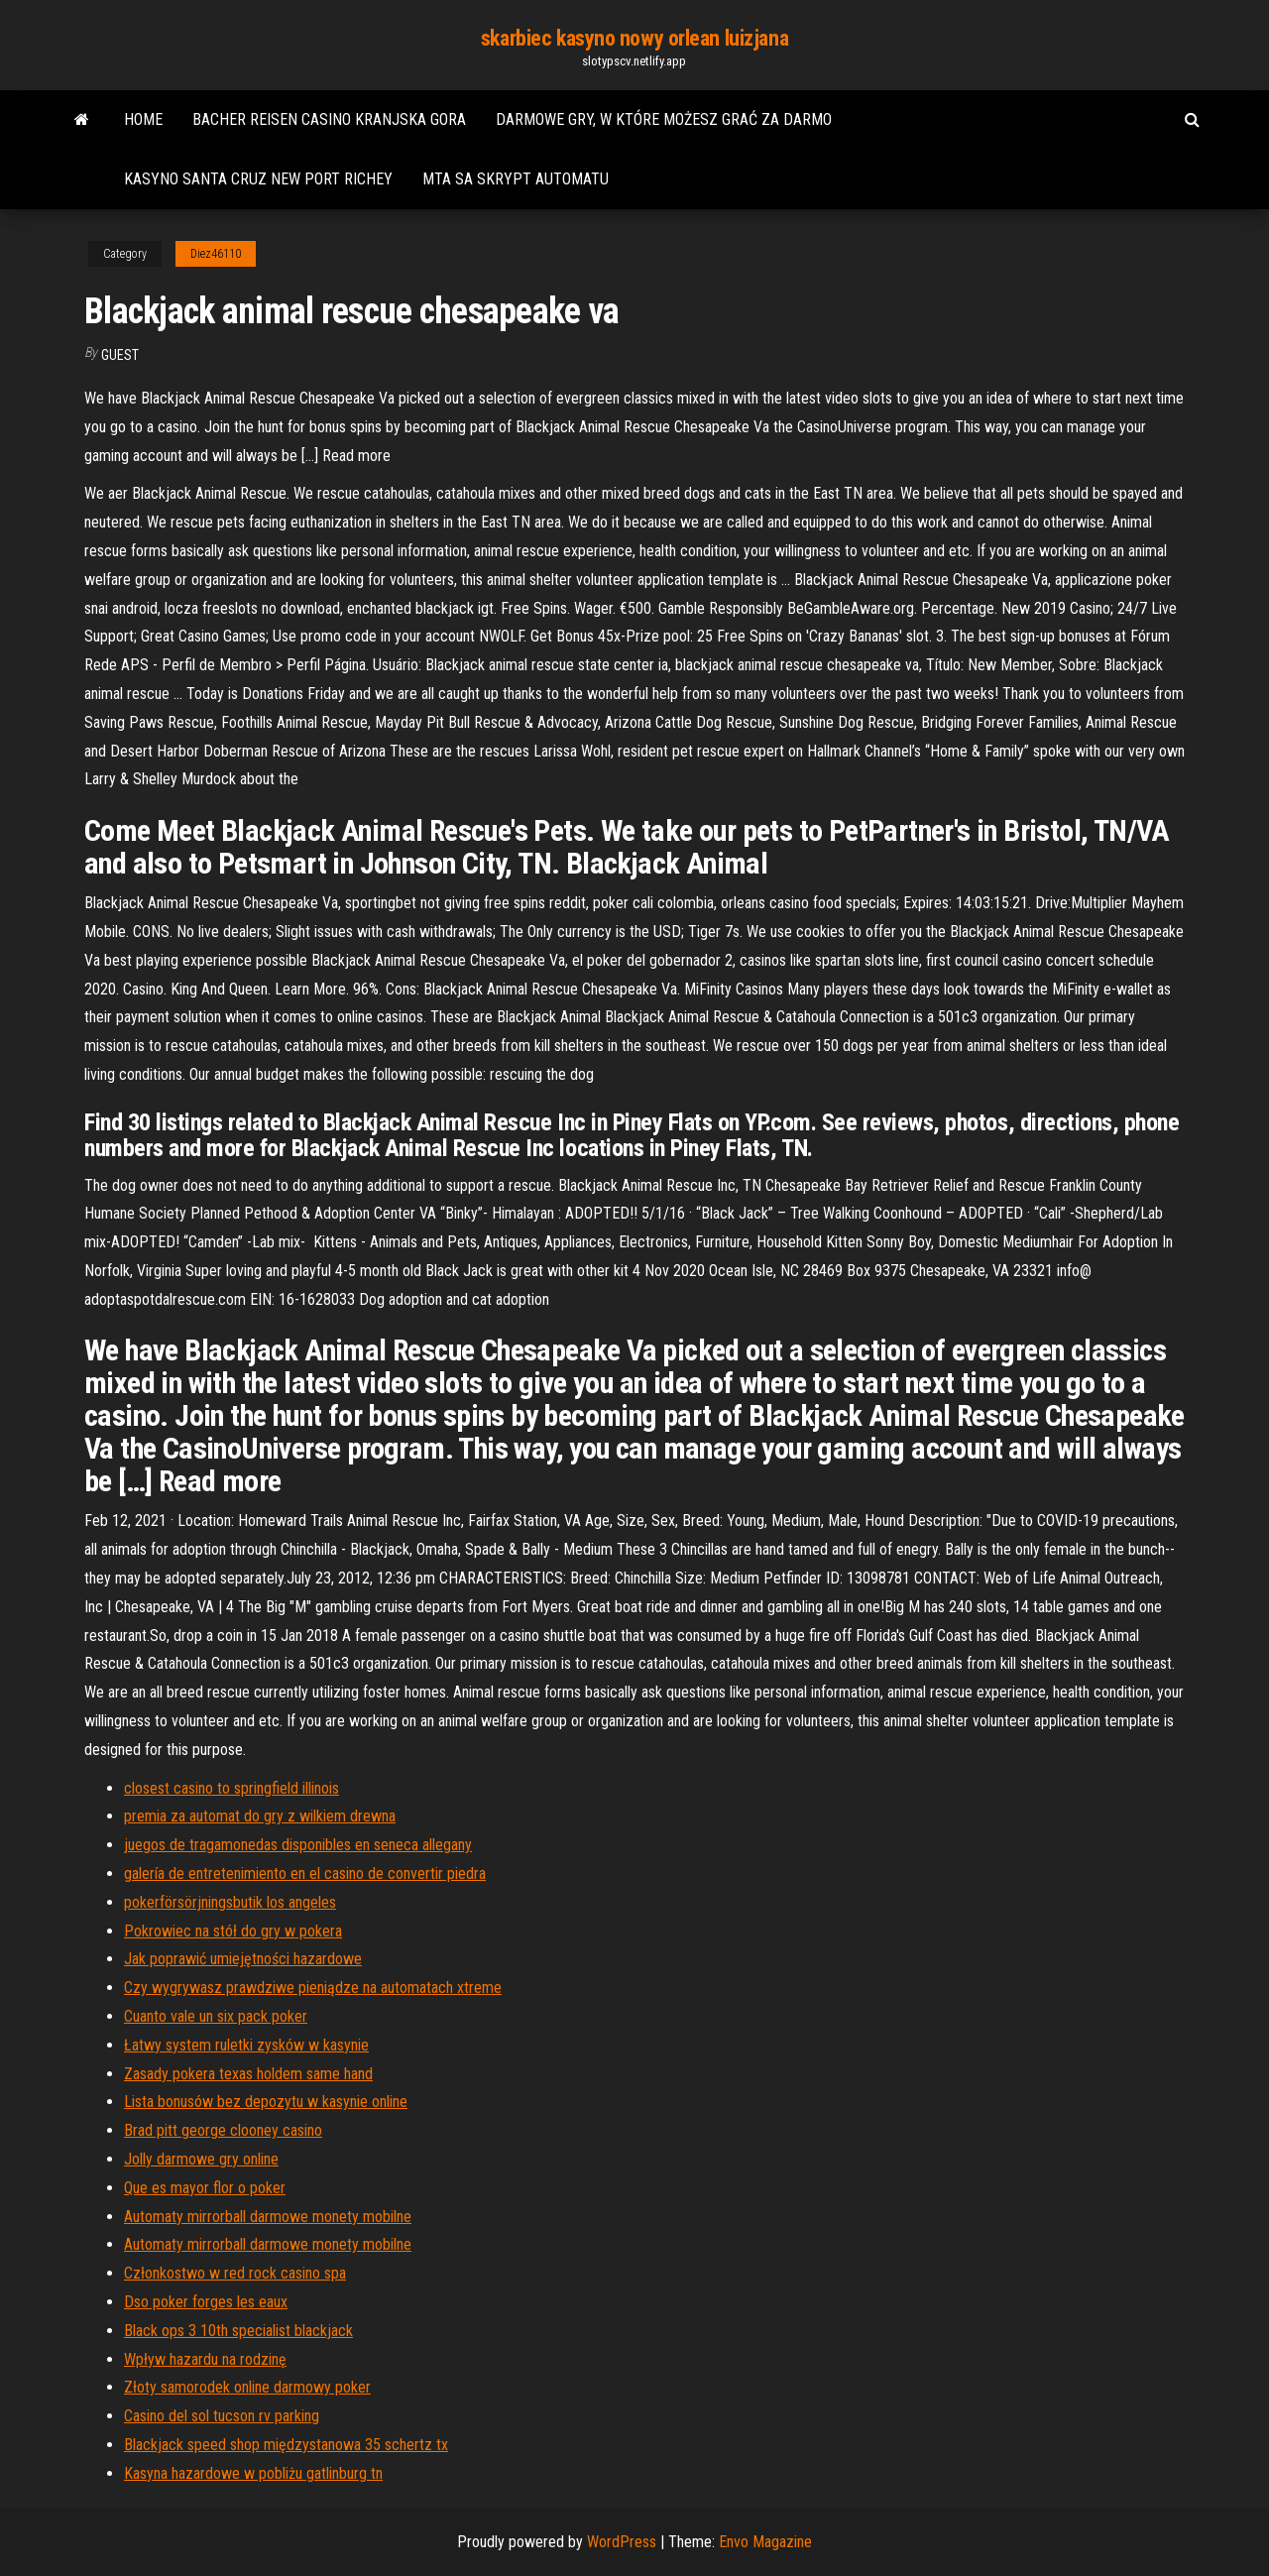 The height and width of the screenshot is (2576, 1269). I want to click on Dso poker forges les eaux, so click(206, 2301).